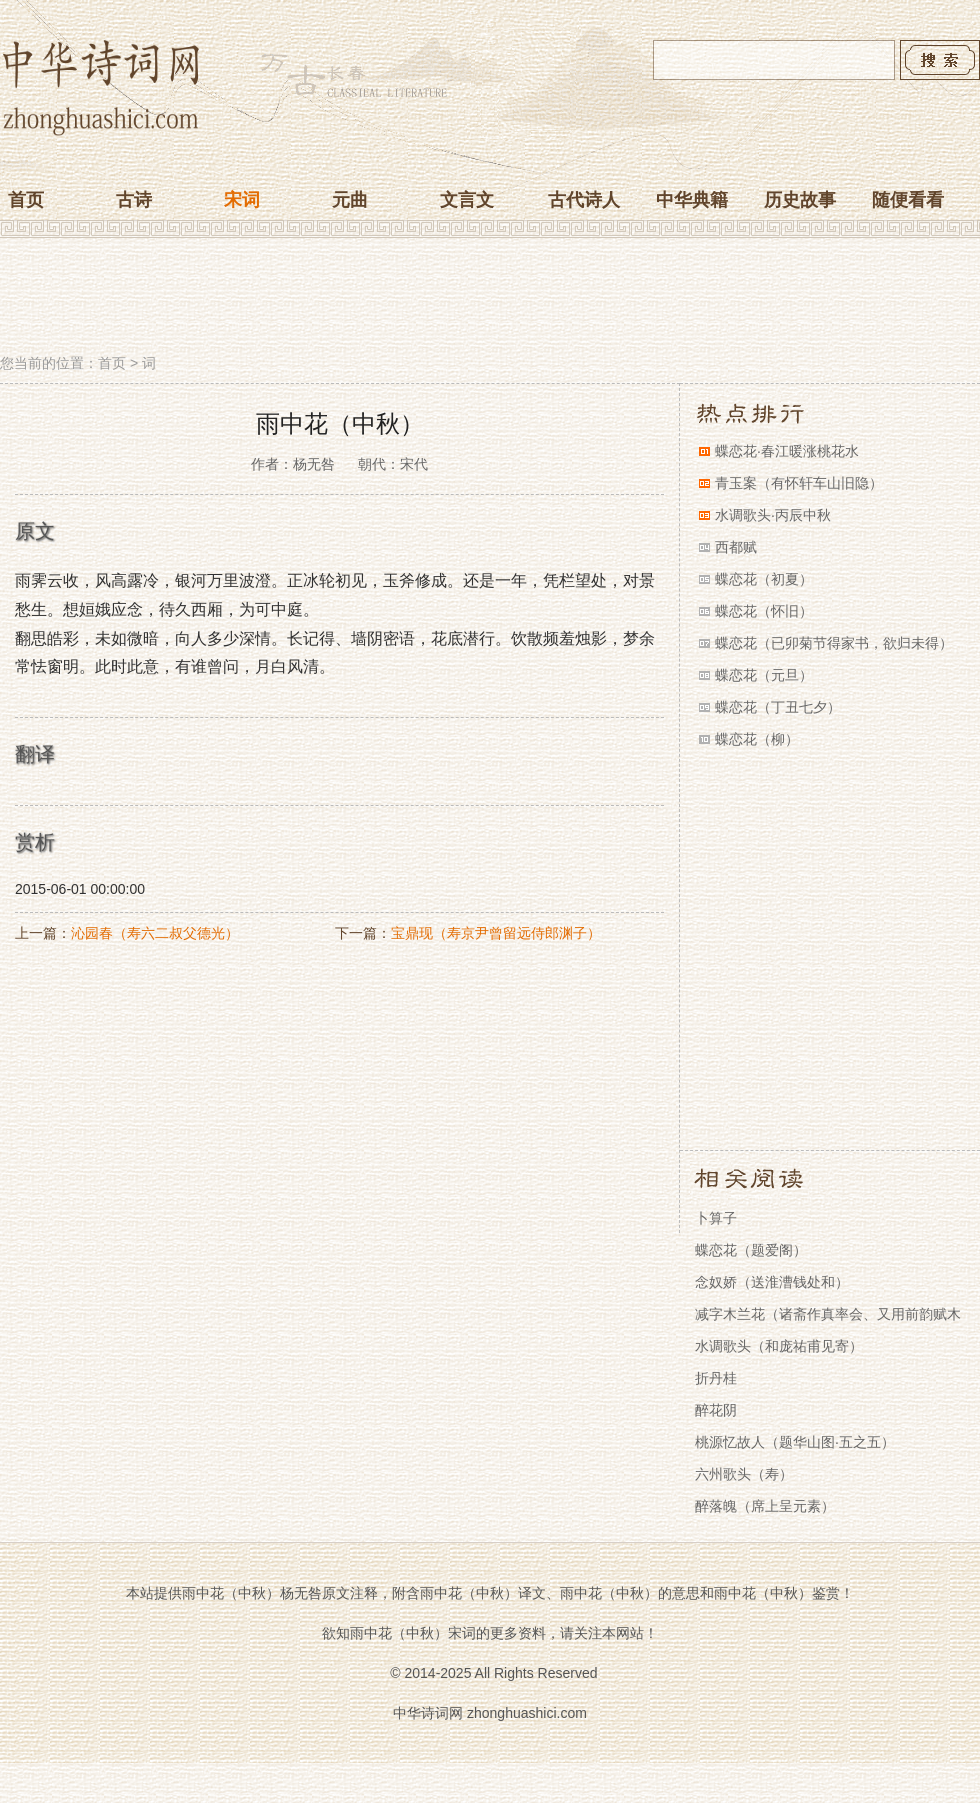 This screenshot has width=980, height=1803. I want to click on 古代诗人, so click(584, 200).